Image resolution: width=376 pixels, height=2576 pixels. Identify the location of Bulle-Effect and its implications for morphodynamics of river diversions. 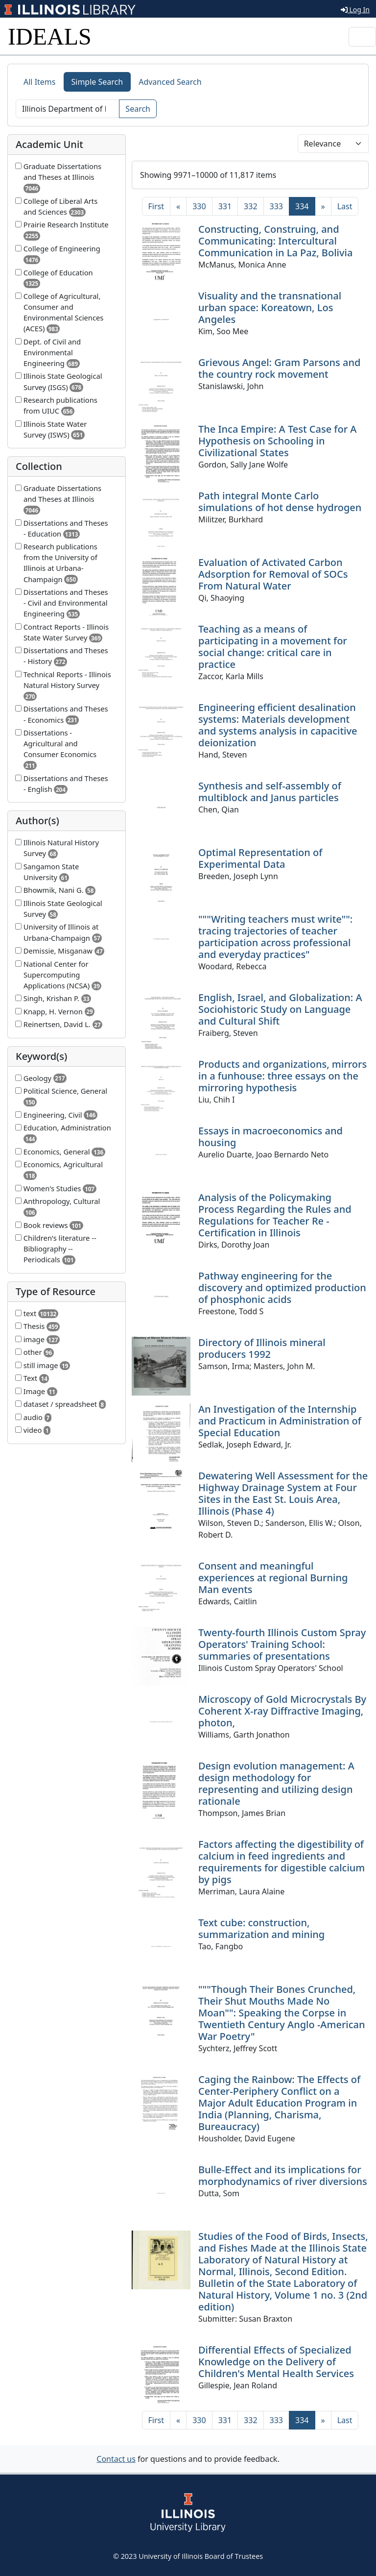
(282, 2175).